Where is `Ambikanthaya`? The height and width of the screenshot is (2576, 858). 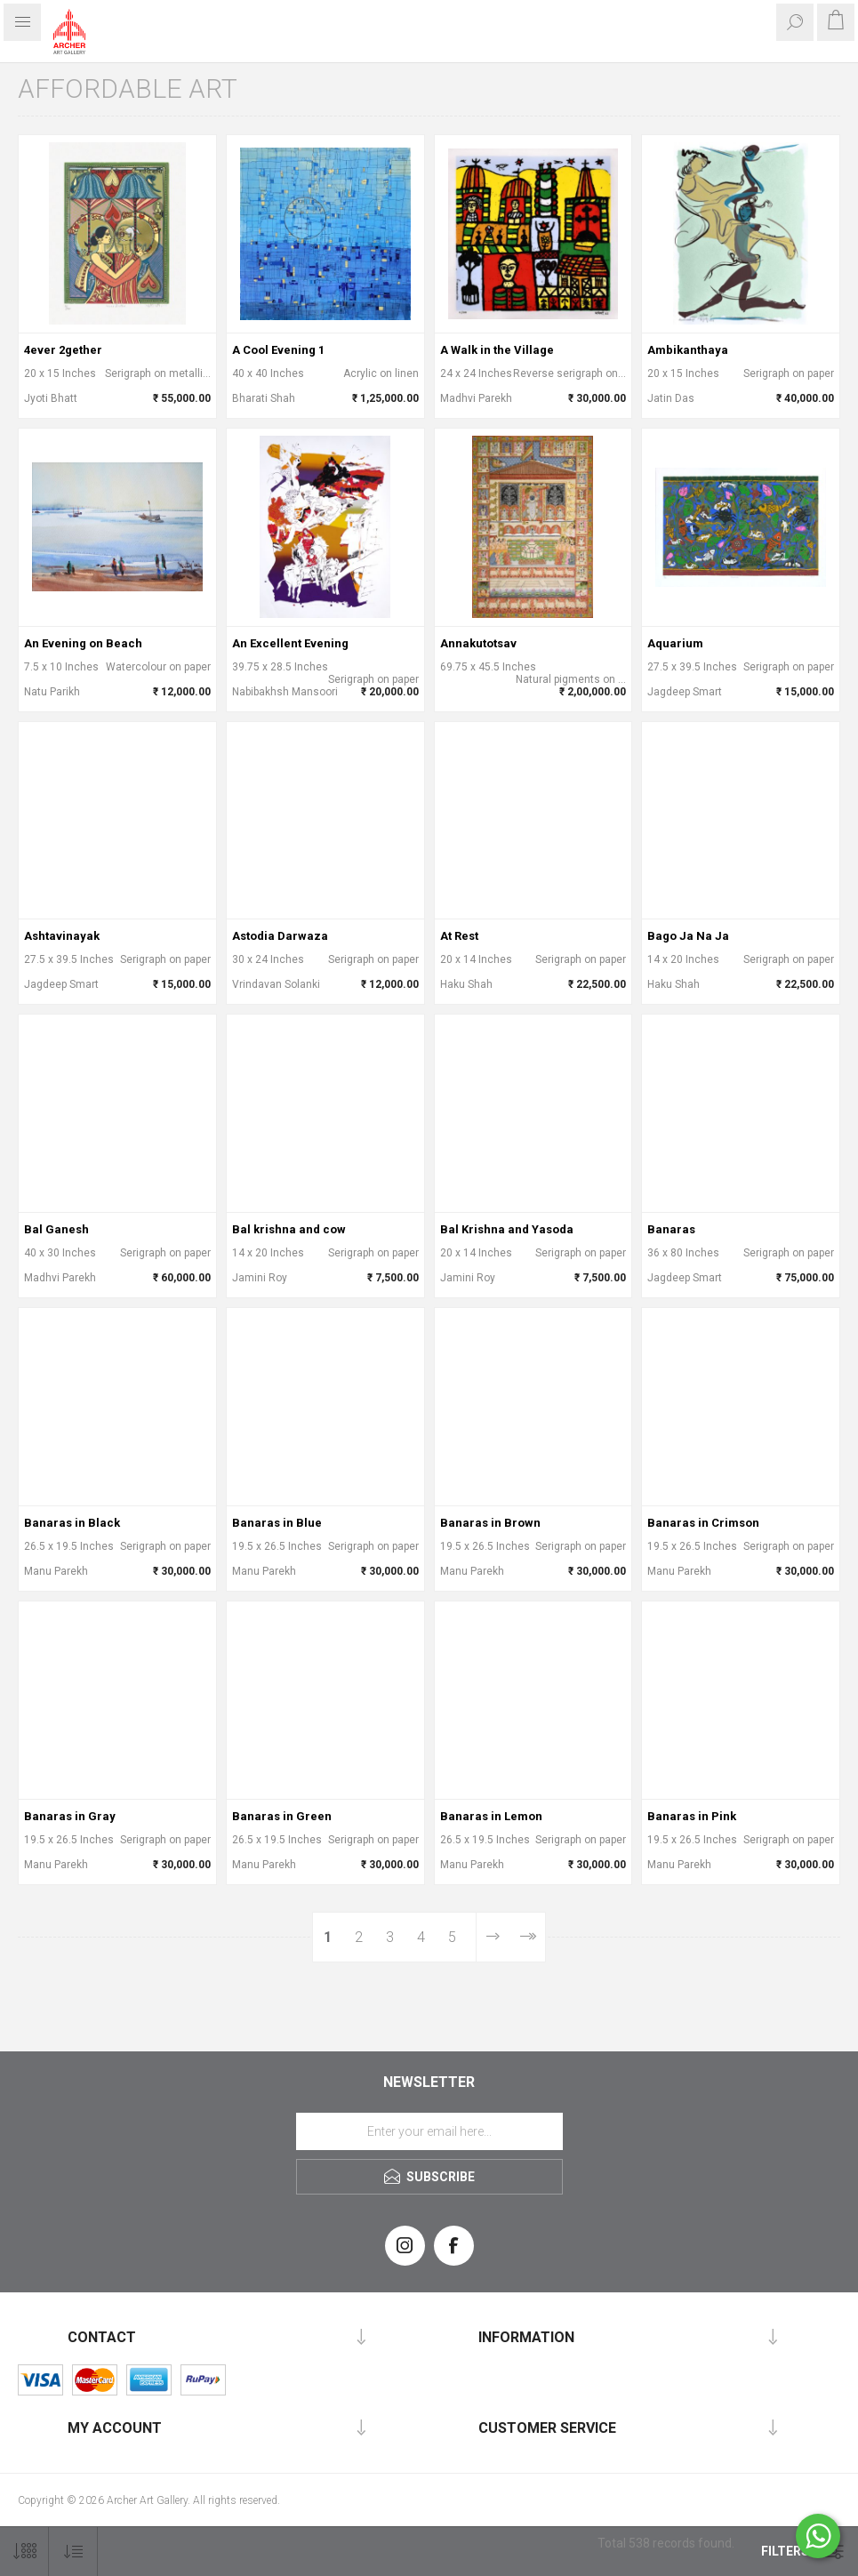 Ambikanthaya is located at coordinates (687, 350).